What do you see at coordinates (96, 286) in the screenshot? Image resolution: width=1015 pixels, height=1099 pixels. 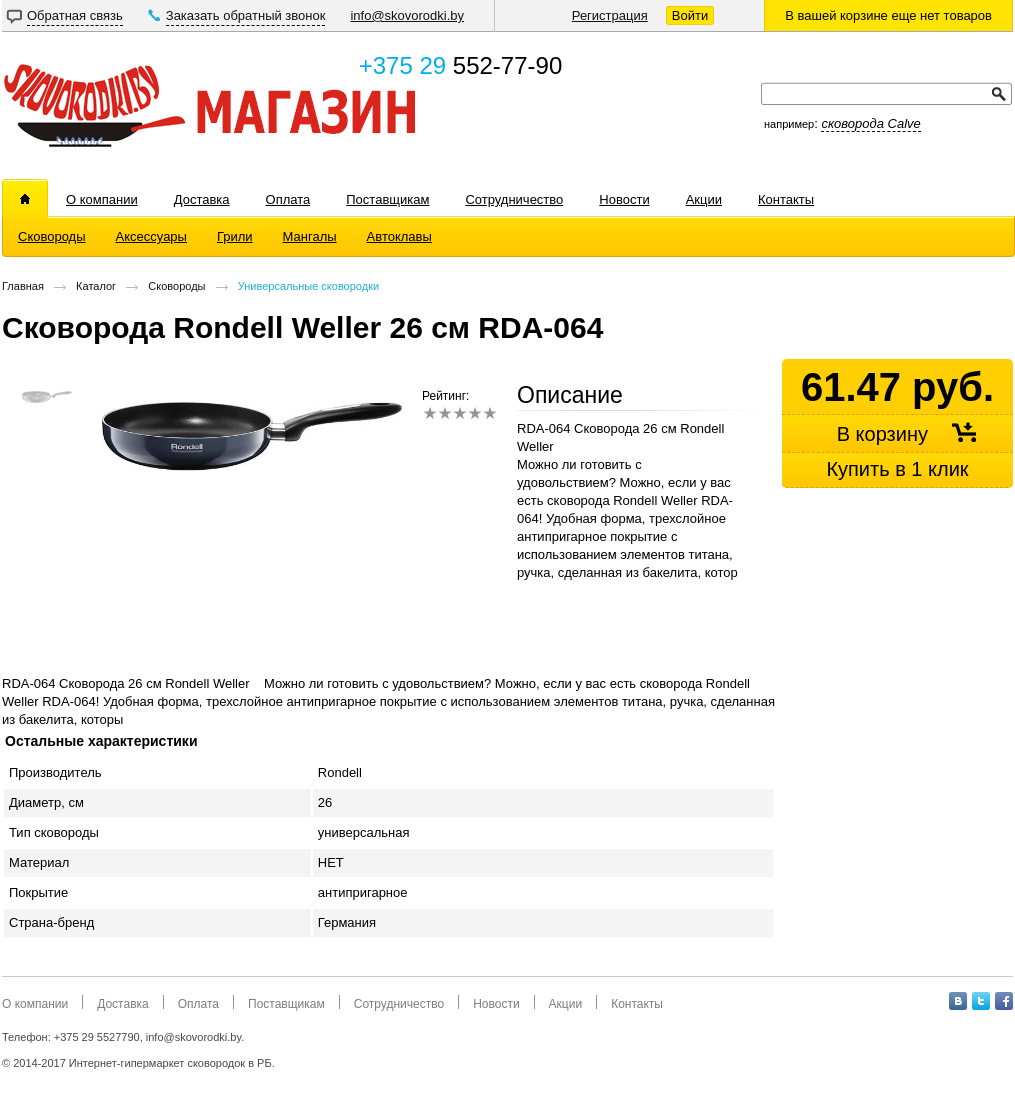 I see `Каталог` at bounding box center [96, 286].